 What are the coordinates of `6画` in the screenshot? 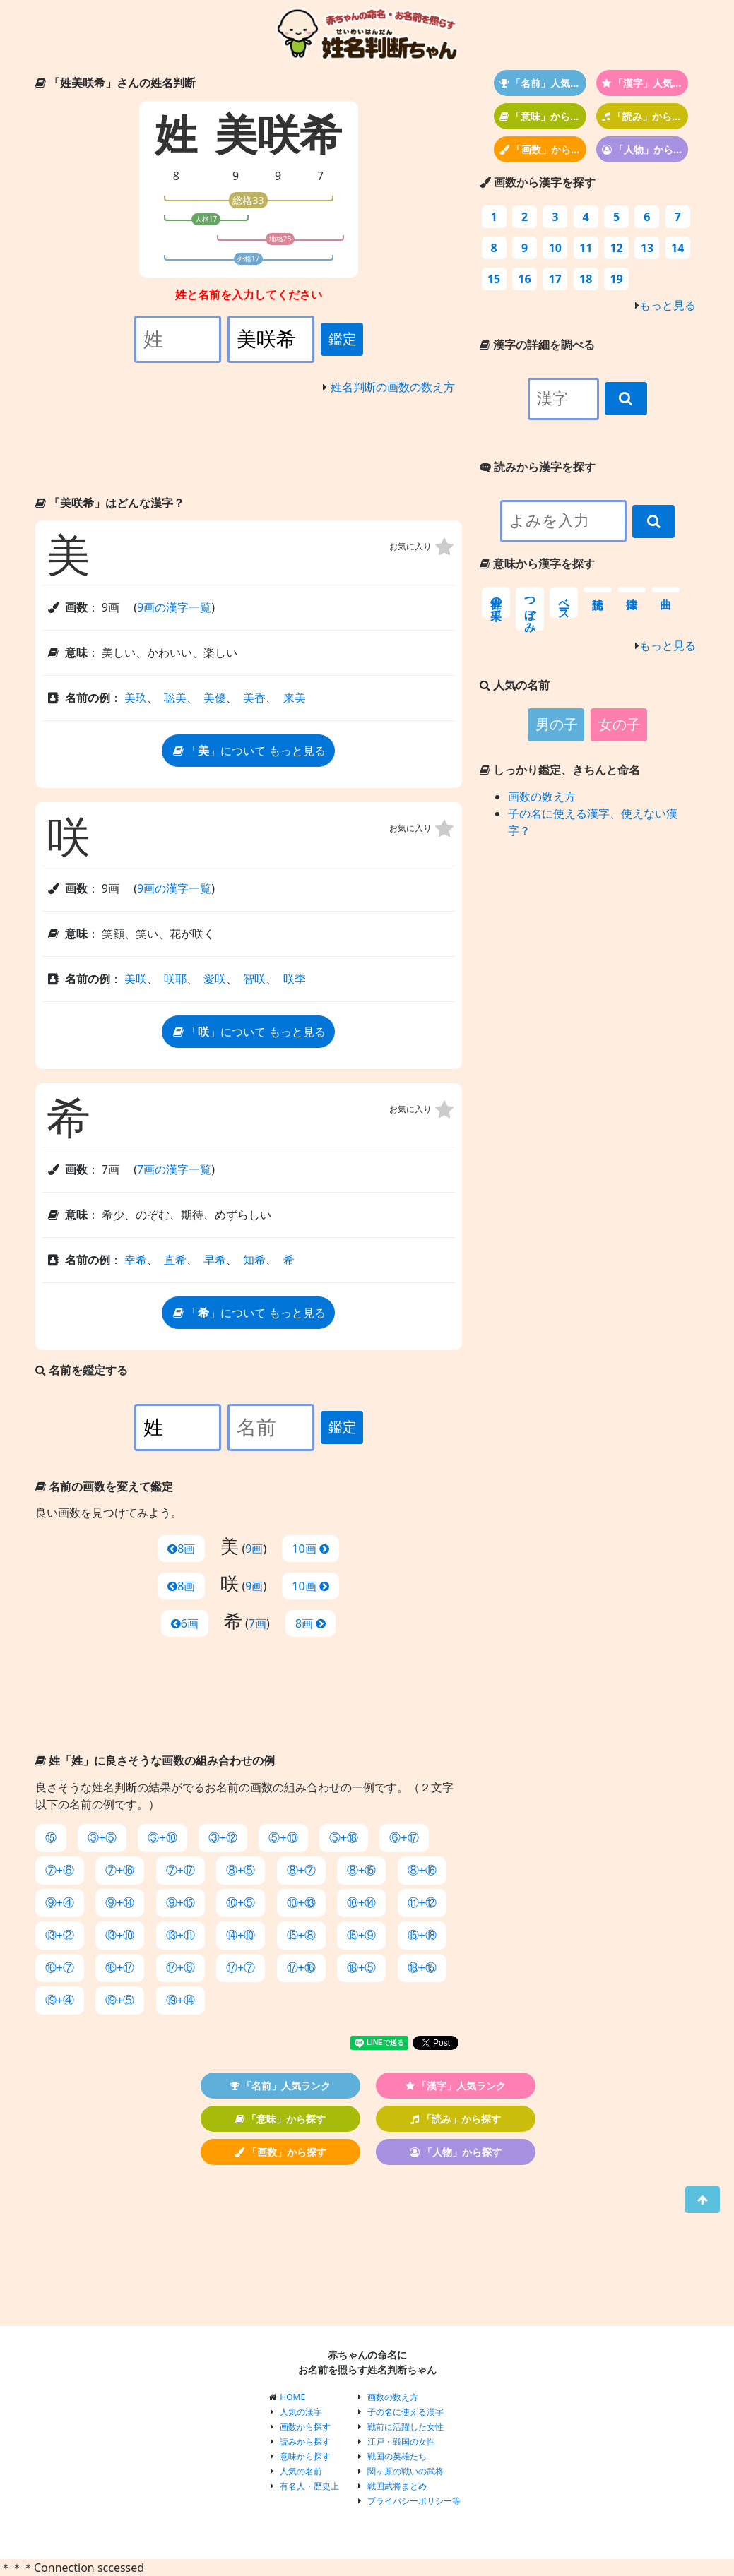 It's located at (185, 1623).